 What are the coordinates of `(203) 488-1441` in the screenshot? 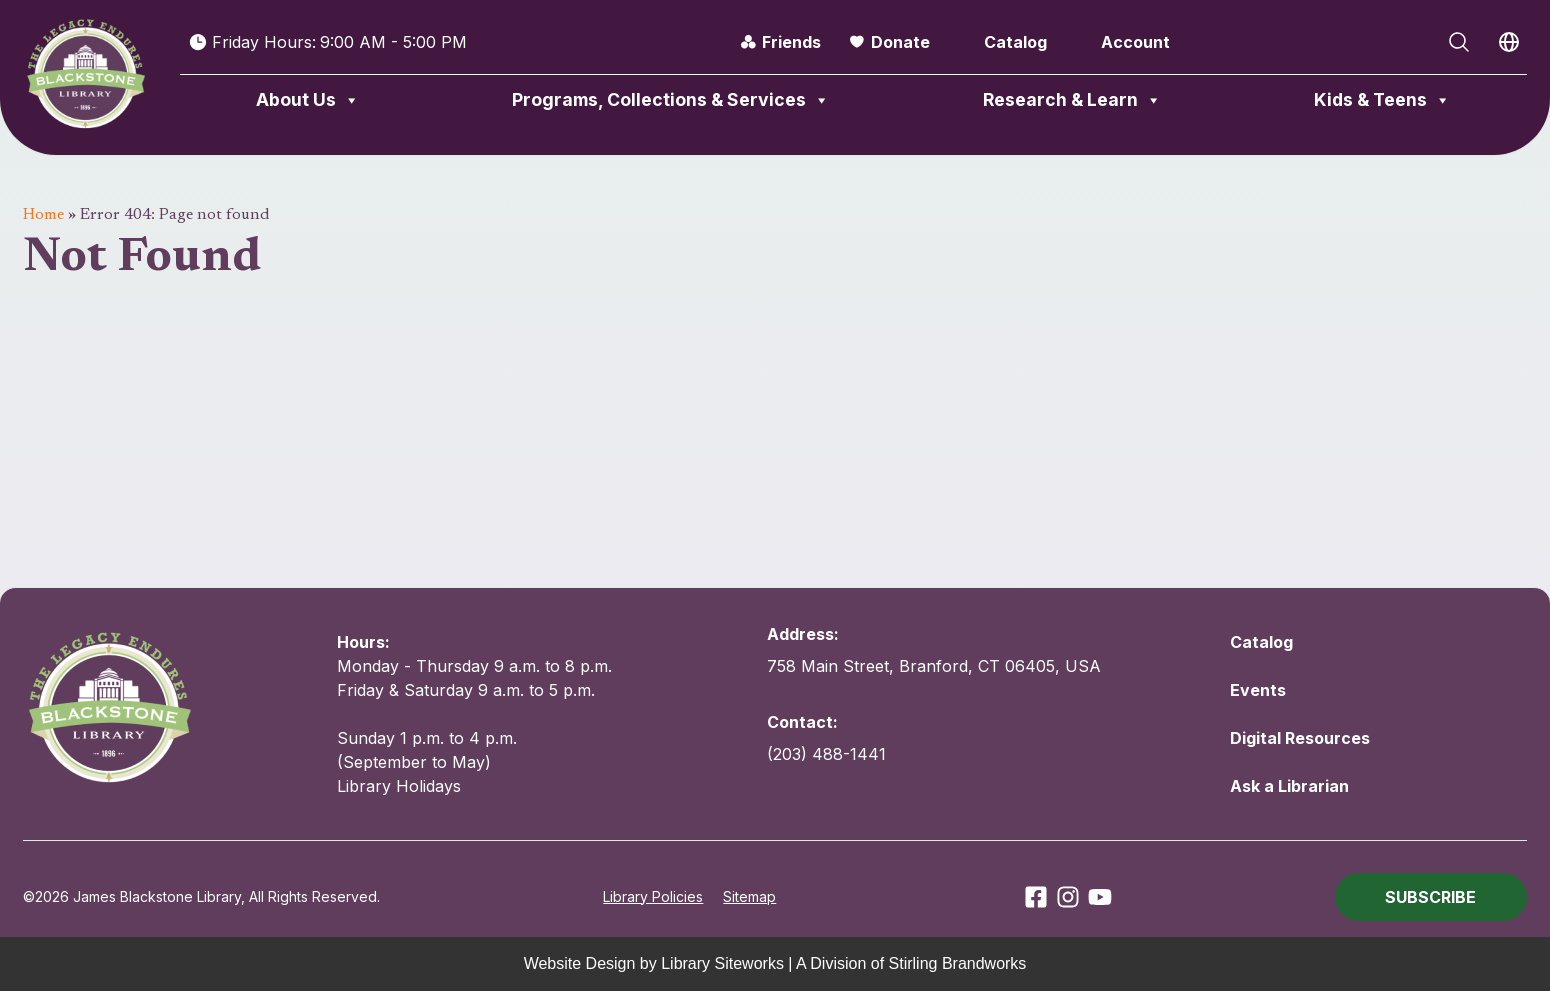 It's located at (826, 754).